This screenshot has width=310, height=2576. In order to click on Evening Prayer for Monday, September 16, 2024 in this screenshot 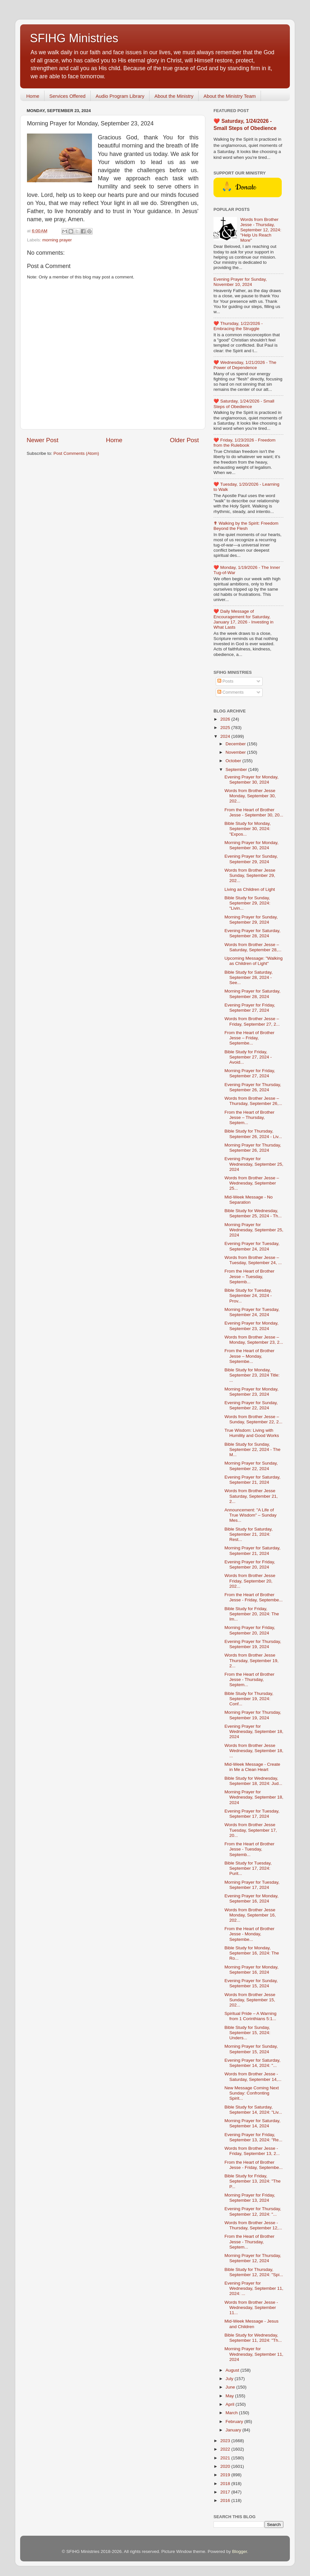, I will do `click(251, 1898)`.